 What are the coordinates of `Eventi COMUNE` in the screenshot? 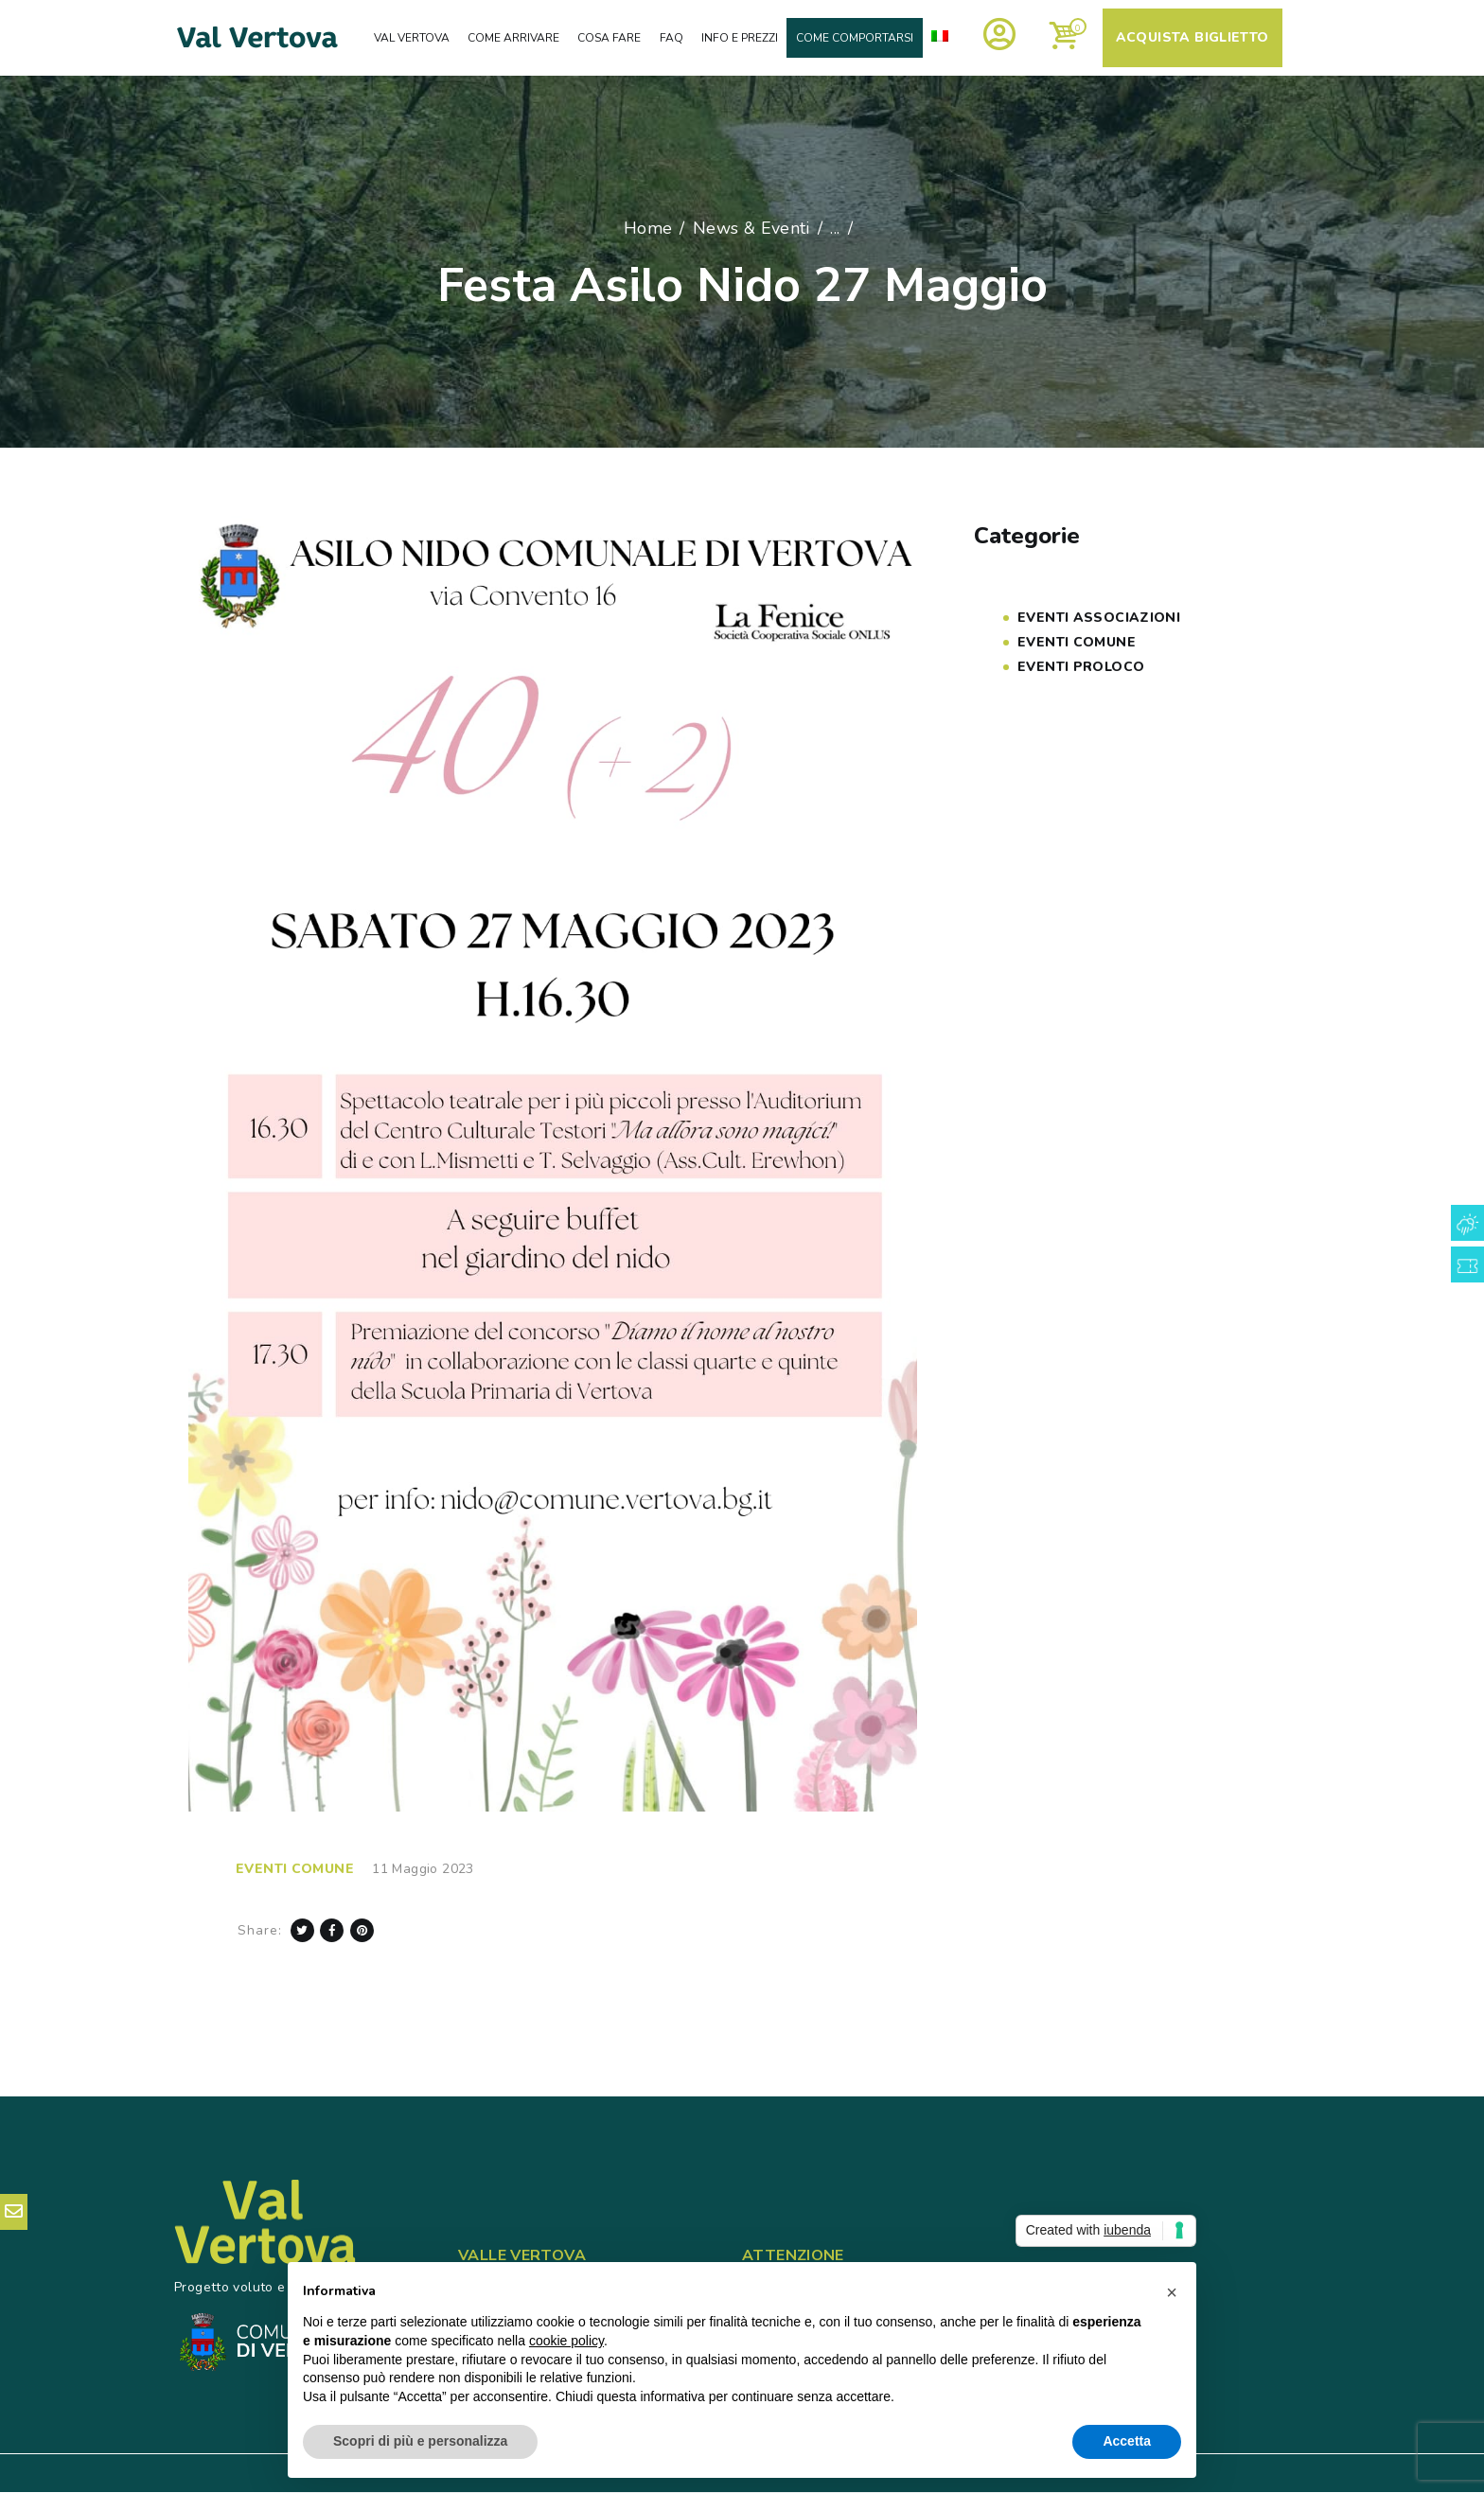 It's located at (295, 1869).